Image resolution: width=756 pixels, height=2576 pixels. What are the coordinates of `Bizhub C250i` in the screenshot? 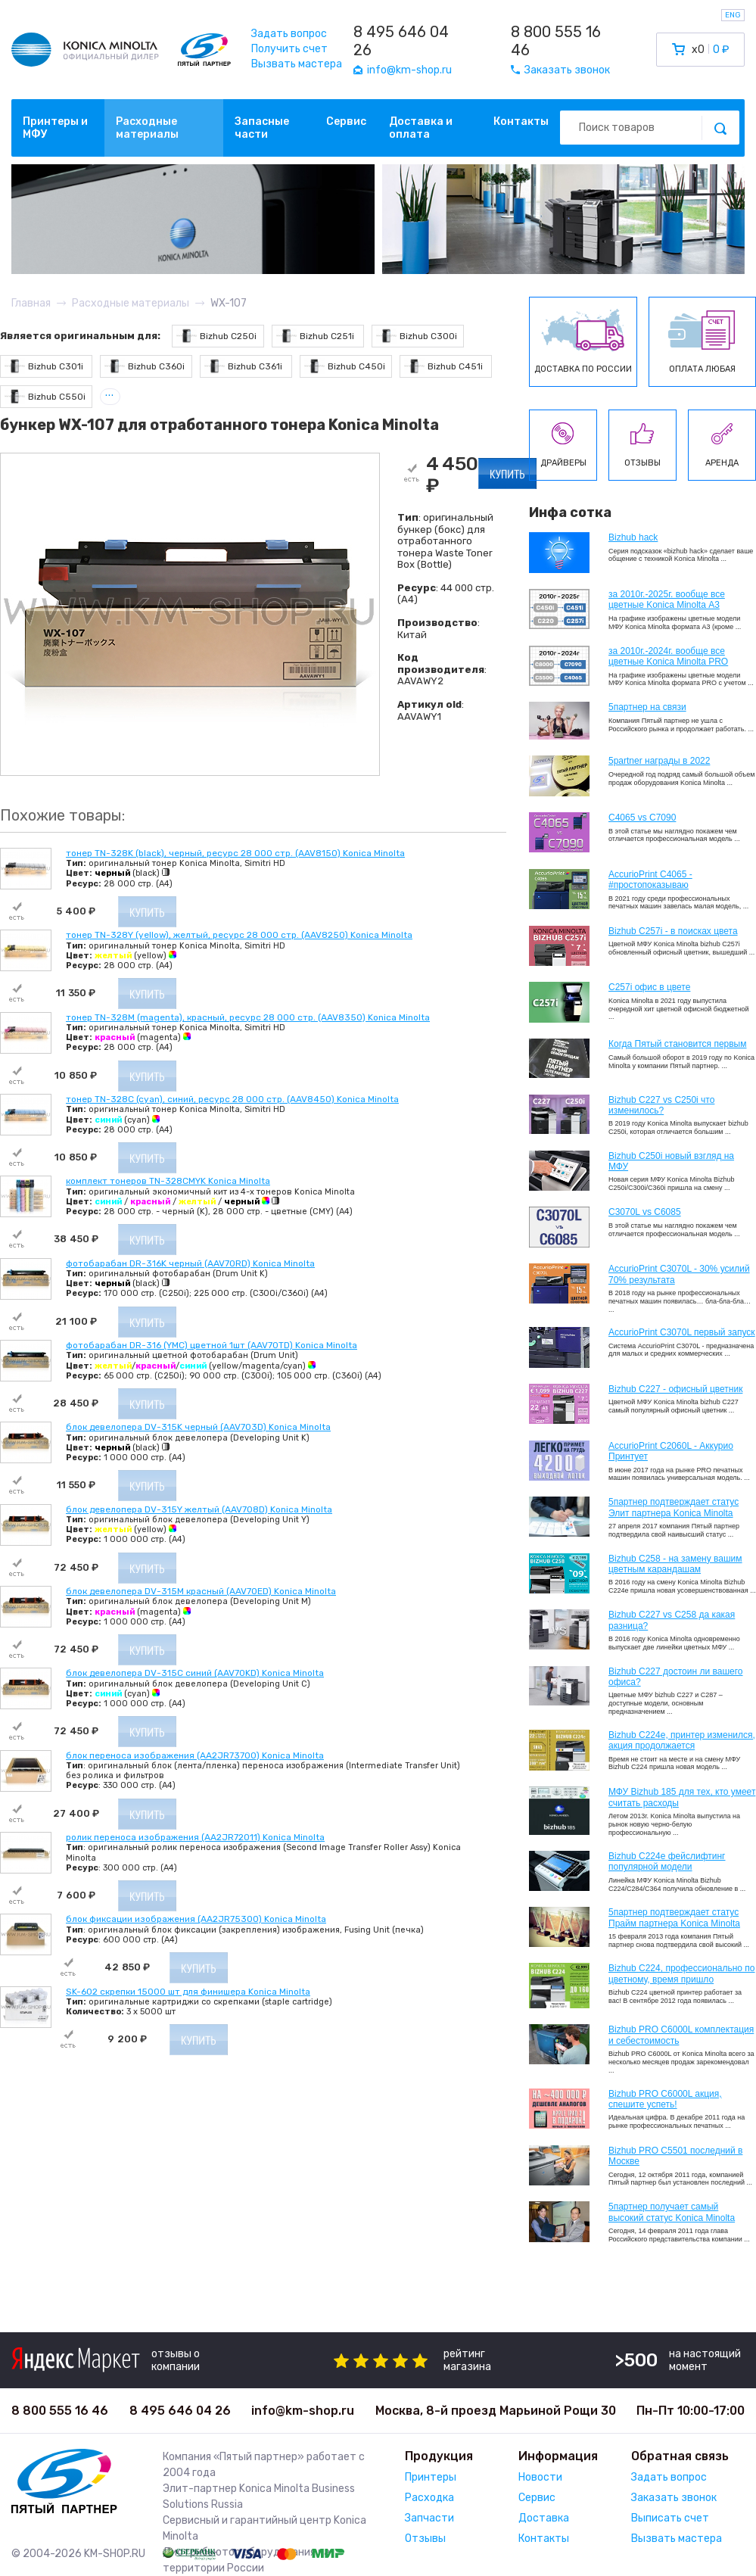 It's located at (216, 336).